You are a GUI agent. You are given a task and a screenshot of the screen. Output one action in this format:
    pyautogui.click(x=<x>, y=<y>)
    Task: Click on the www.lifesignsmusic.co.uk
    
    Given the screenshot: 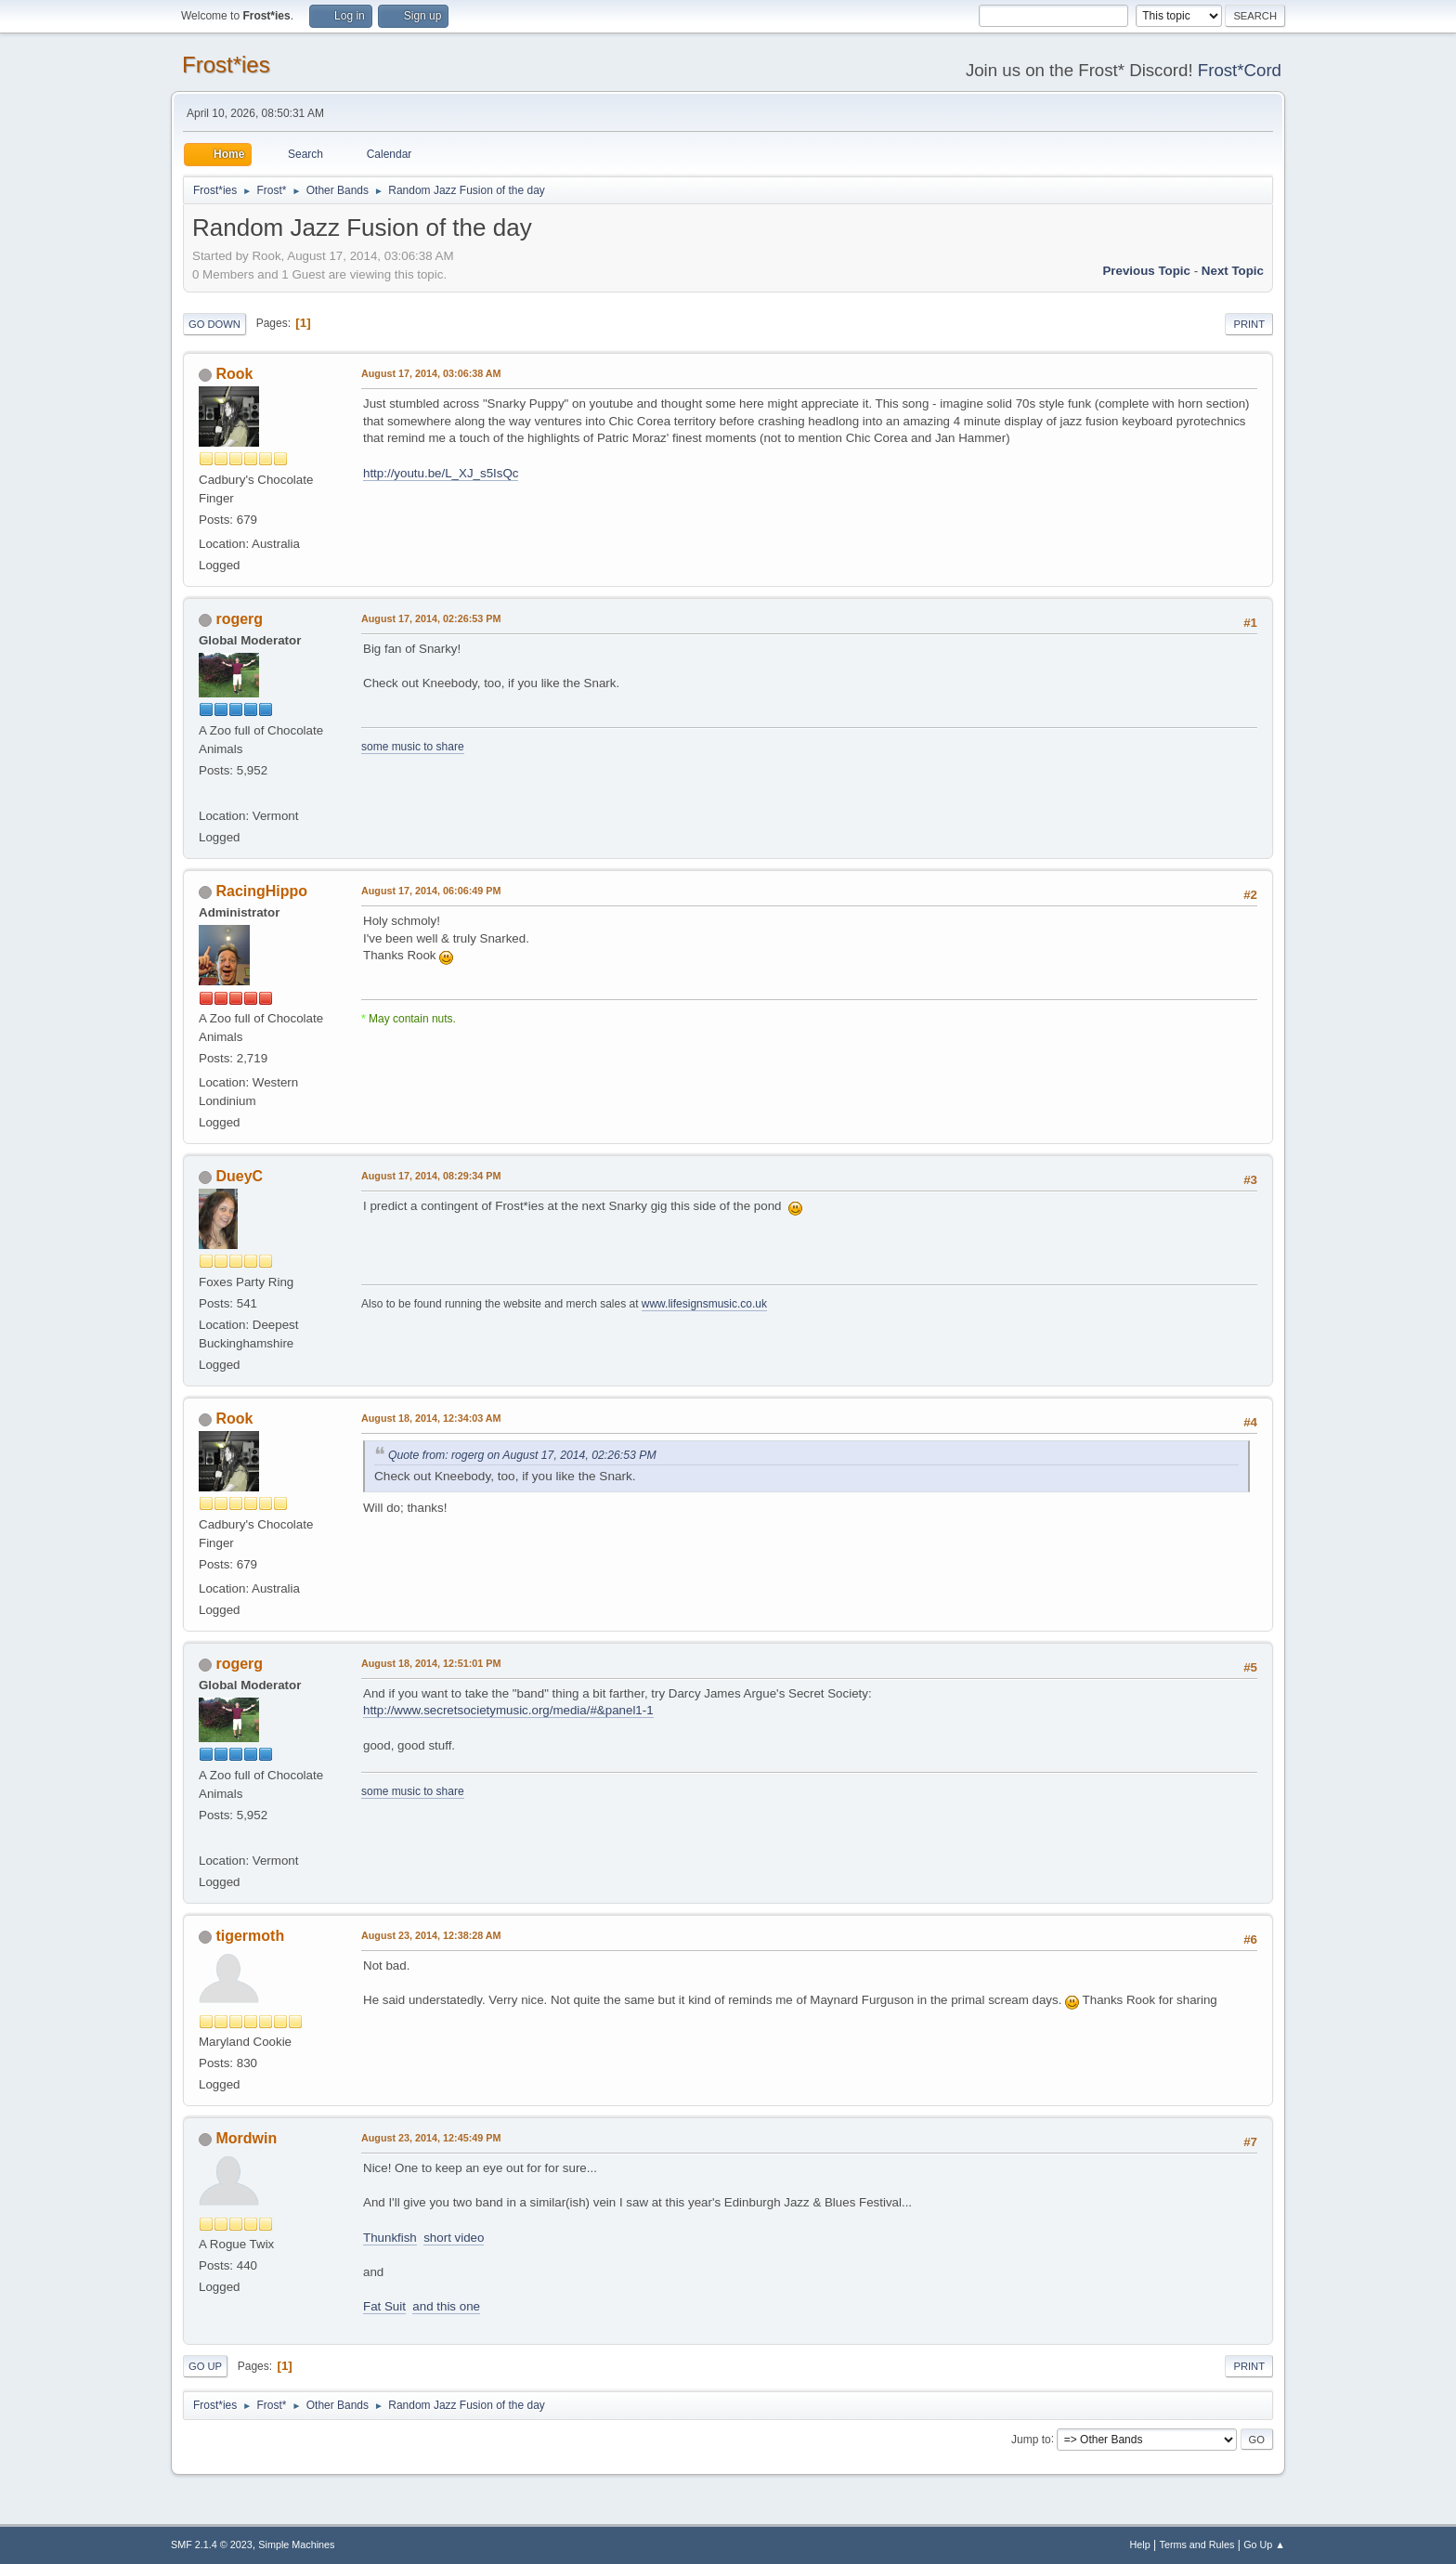 What is the action you would take?
    pyautogui.click(x=704, y=1303)
    